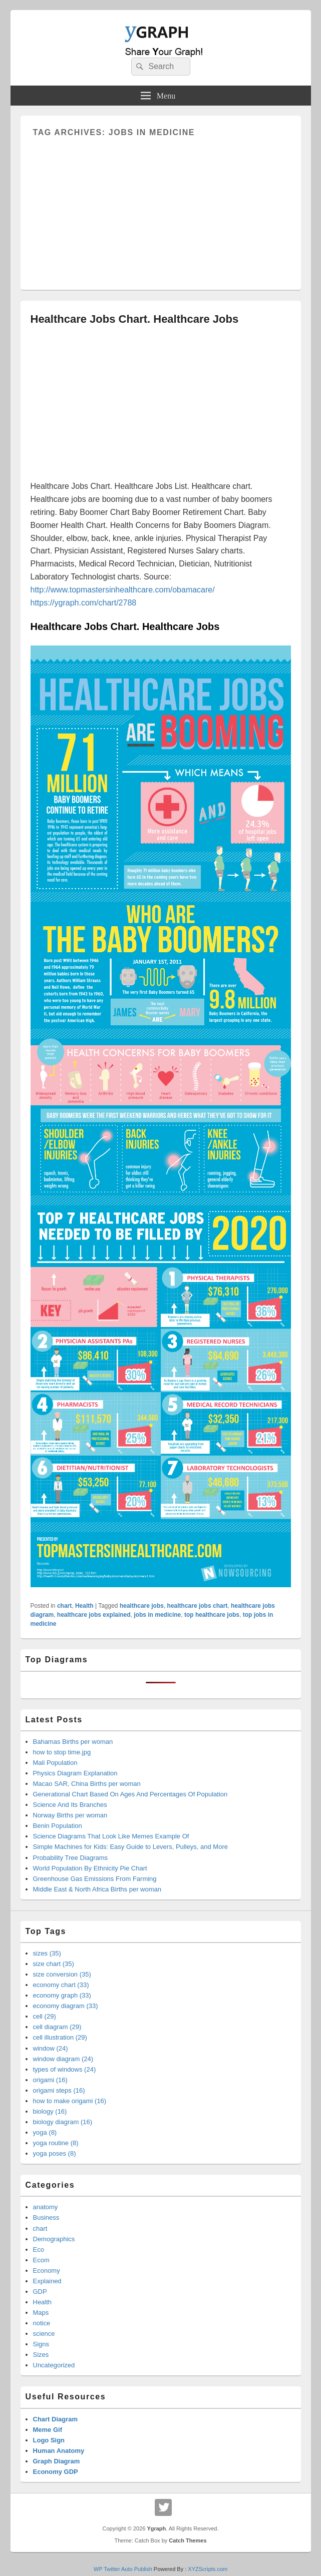 The image size is (321, 2576). Describe the element at coordinates (142, 1605) in the screenshot. I see `healthcare jobs` at that location.